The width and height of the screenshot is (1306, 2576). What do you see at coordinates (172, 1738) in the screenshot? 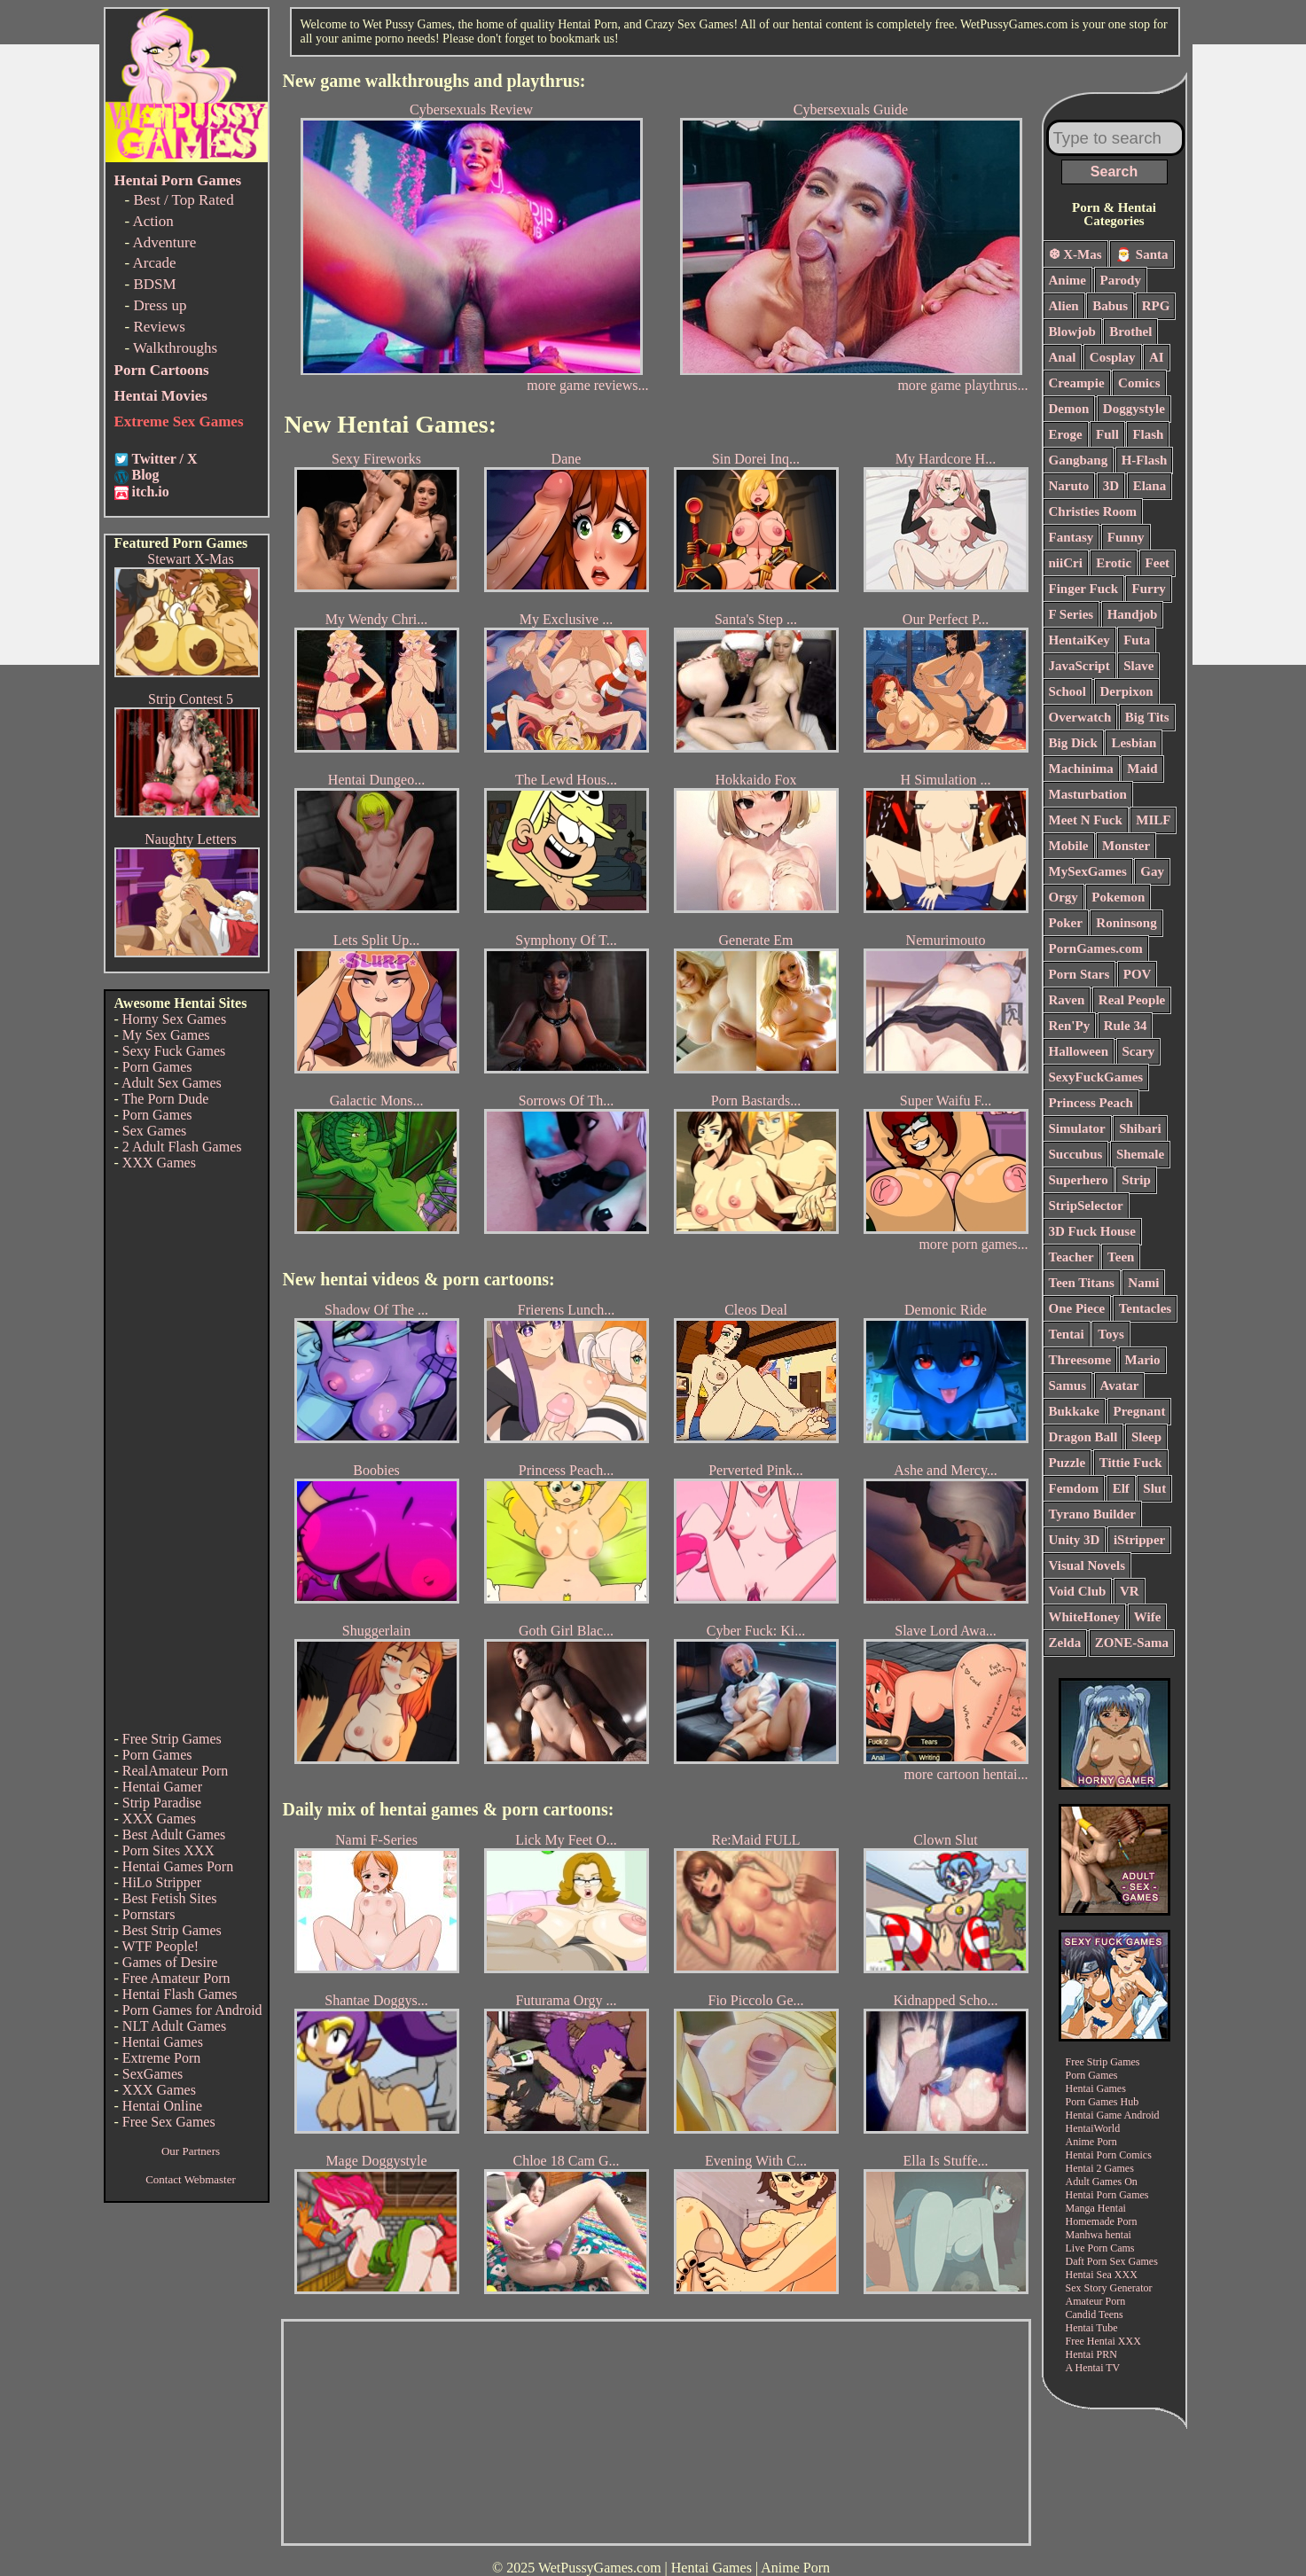
I see `Free Strip Games` at bounding box center [172, 1738].